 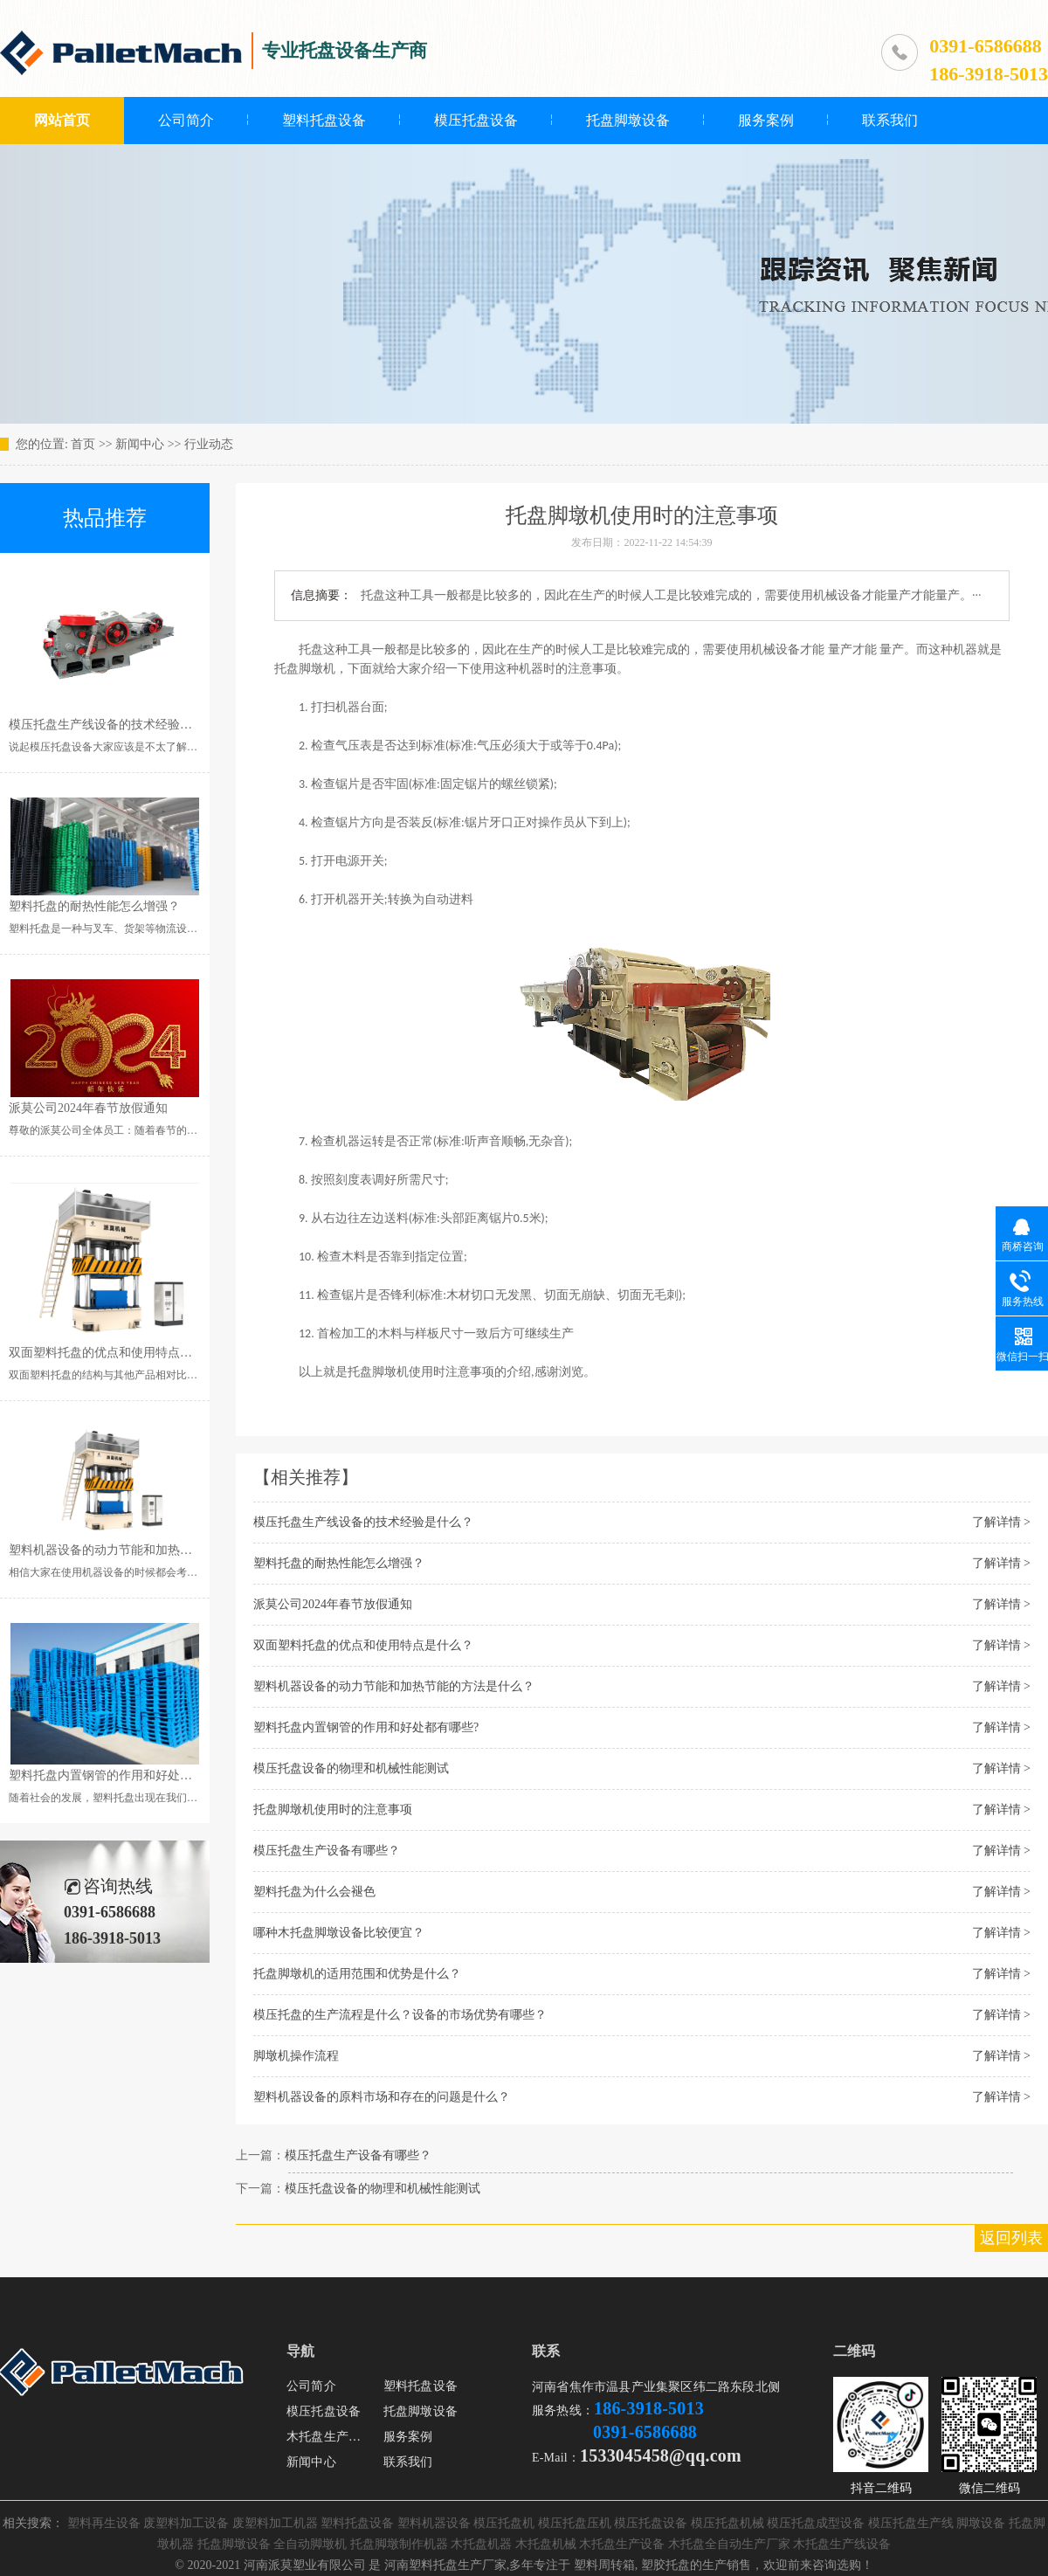 I want to click on 模压托盘生产线, so click(x=911, y=2523).